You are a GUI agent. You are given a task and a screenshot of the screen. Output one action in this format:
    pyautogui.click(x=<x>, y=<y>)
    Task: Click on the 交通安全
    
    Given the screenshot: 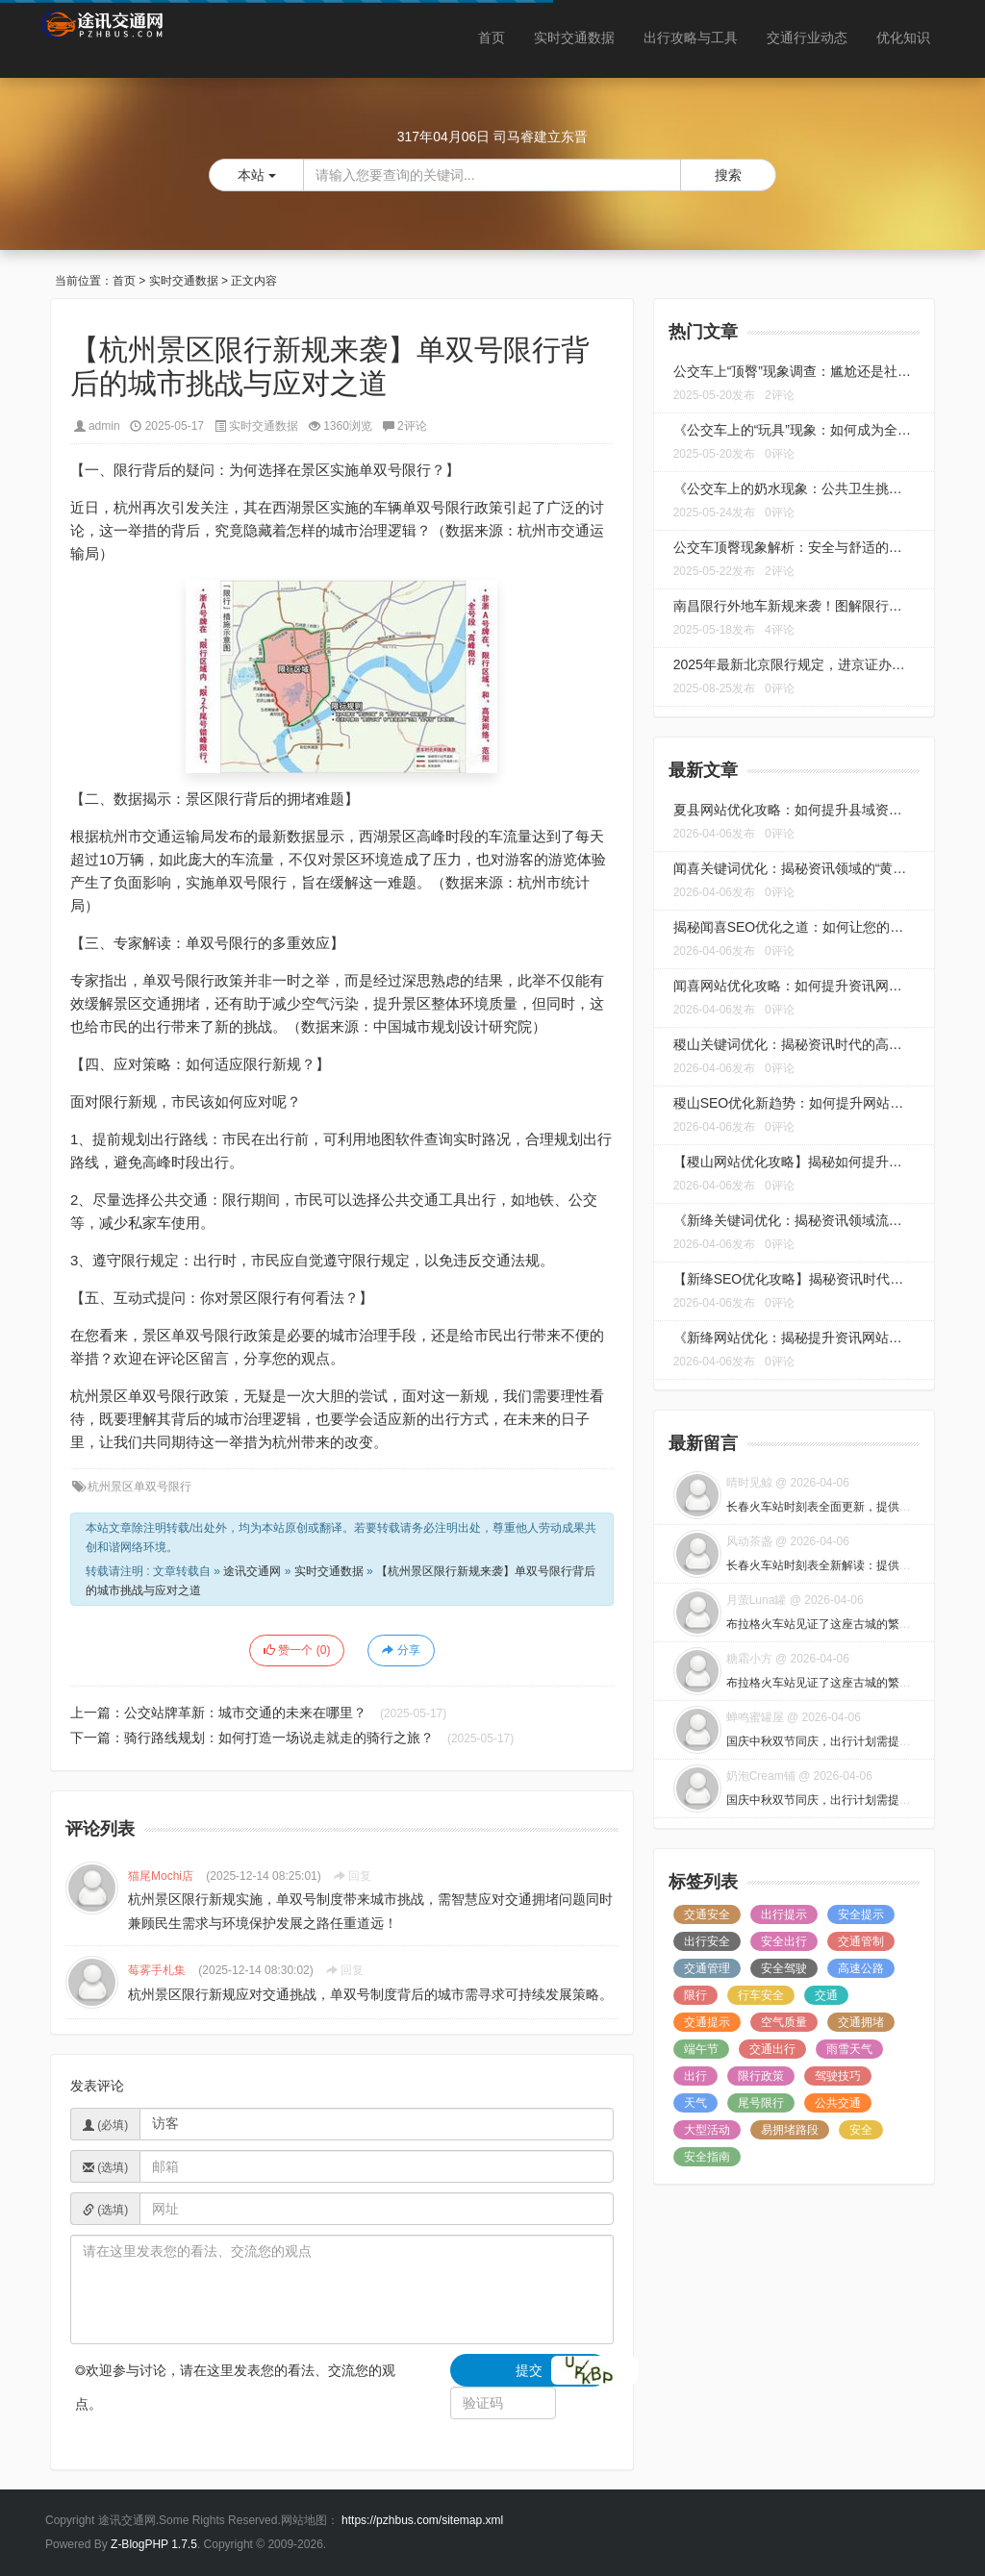 What is the action you would take?
    pyautogui.click(x=707, y=1914)
    